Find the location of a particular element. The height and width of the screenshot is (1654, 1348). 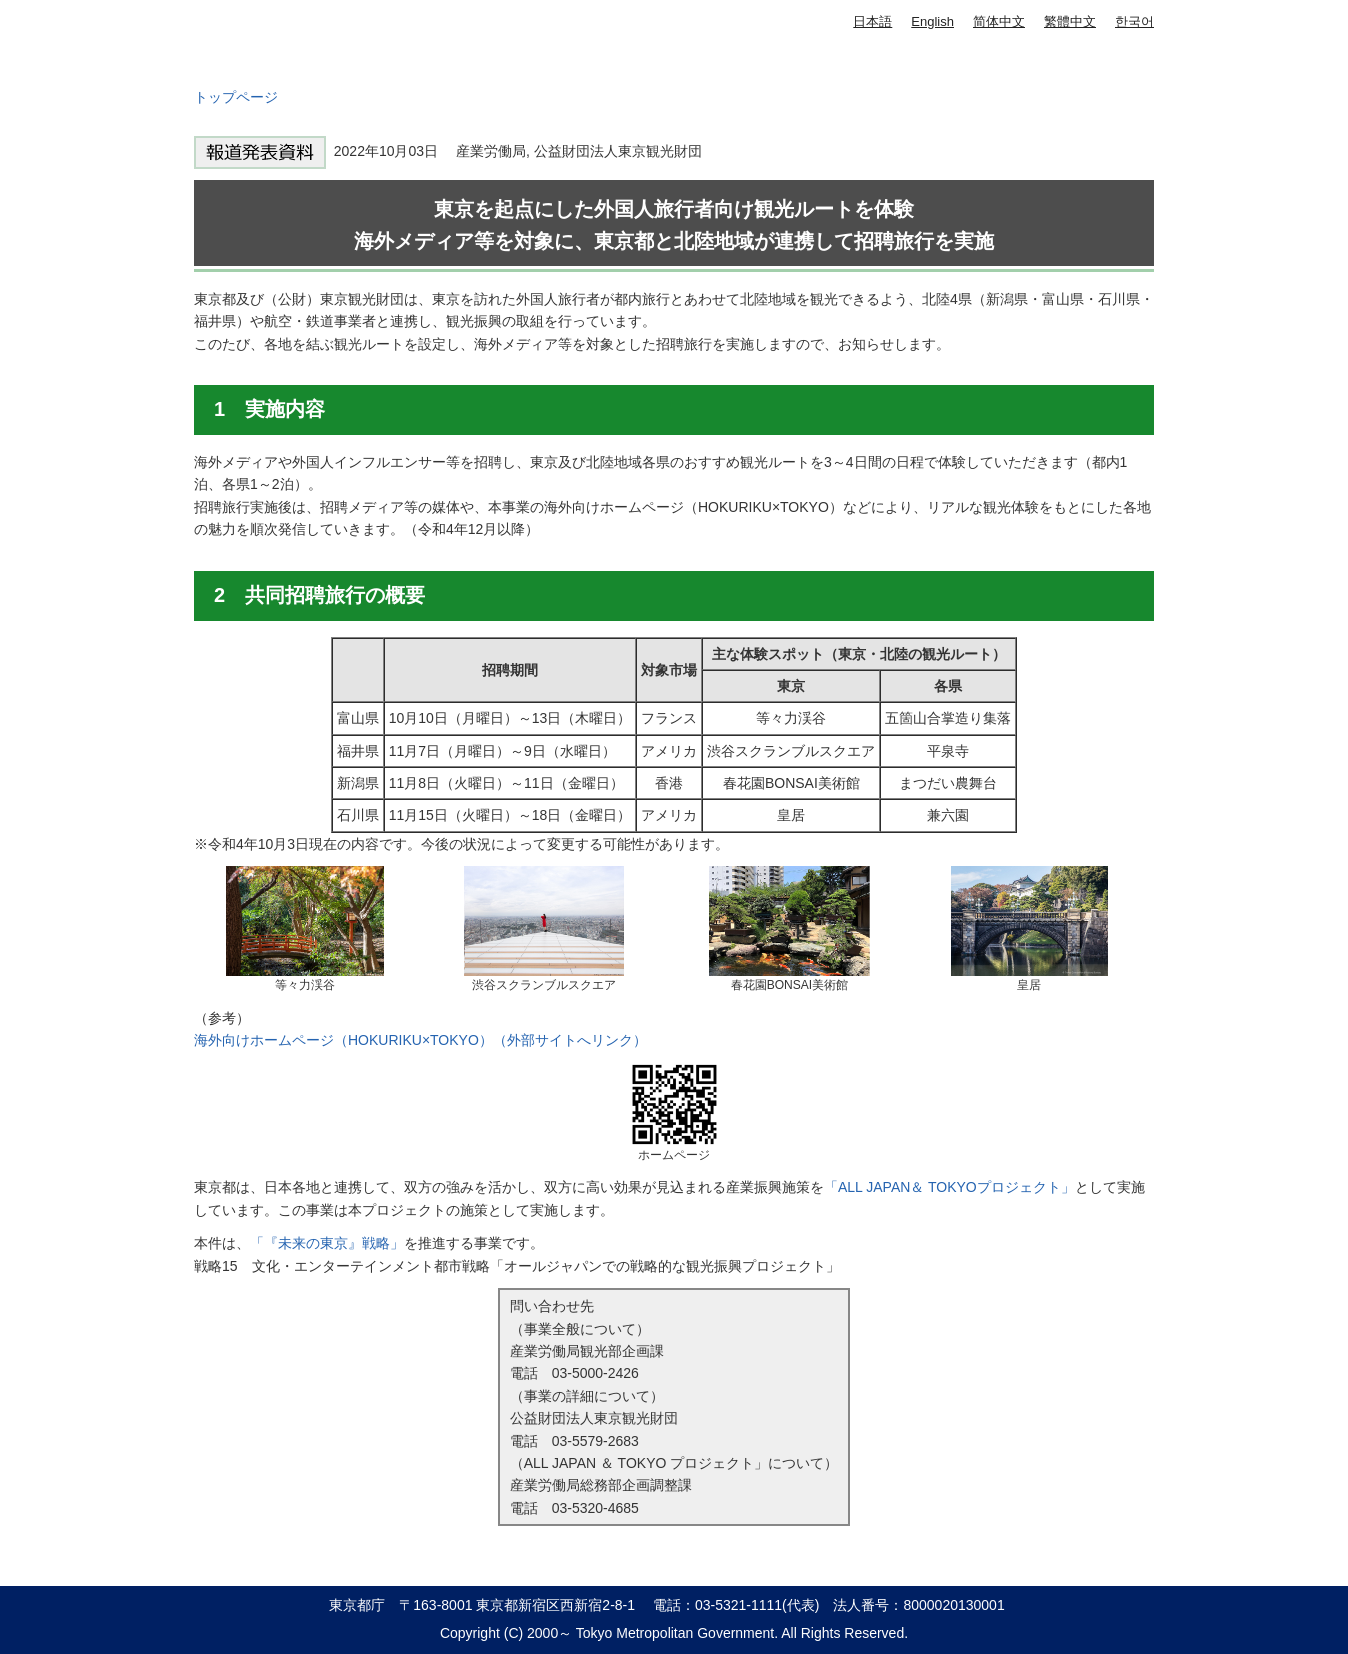

「ALL JAPAN＆ TOKYOプロジェクト」 is located at coordinates (949, 1187).